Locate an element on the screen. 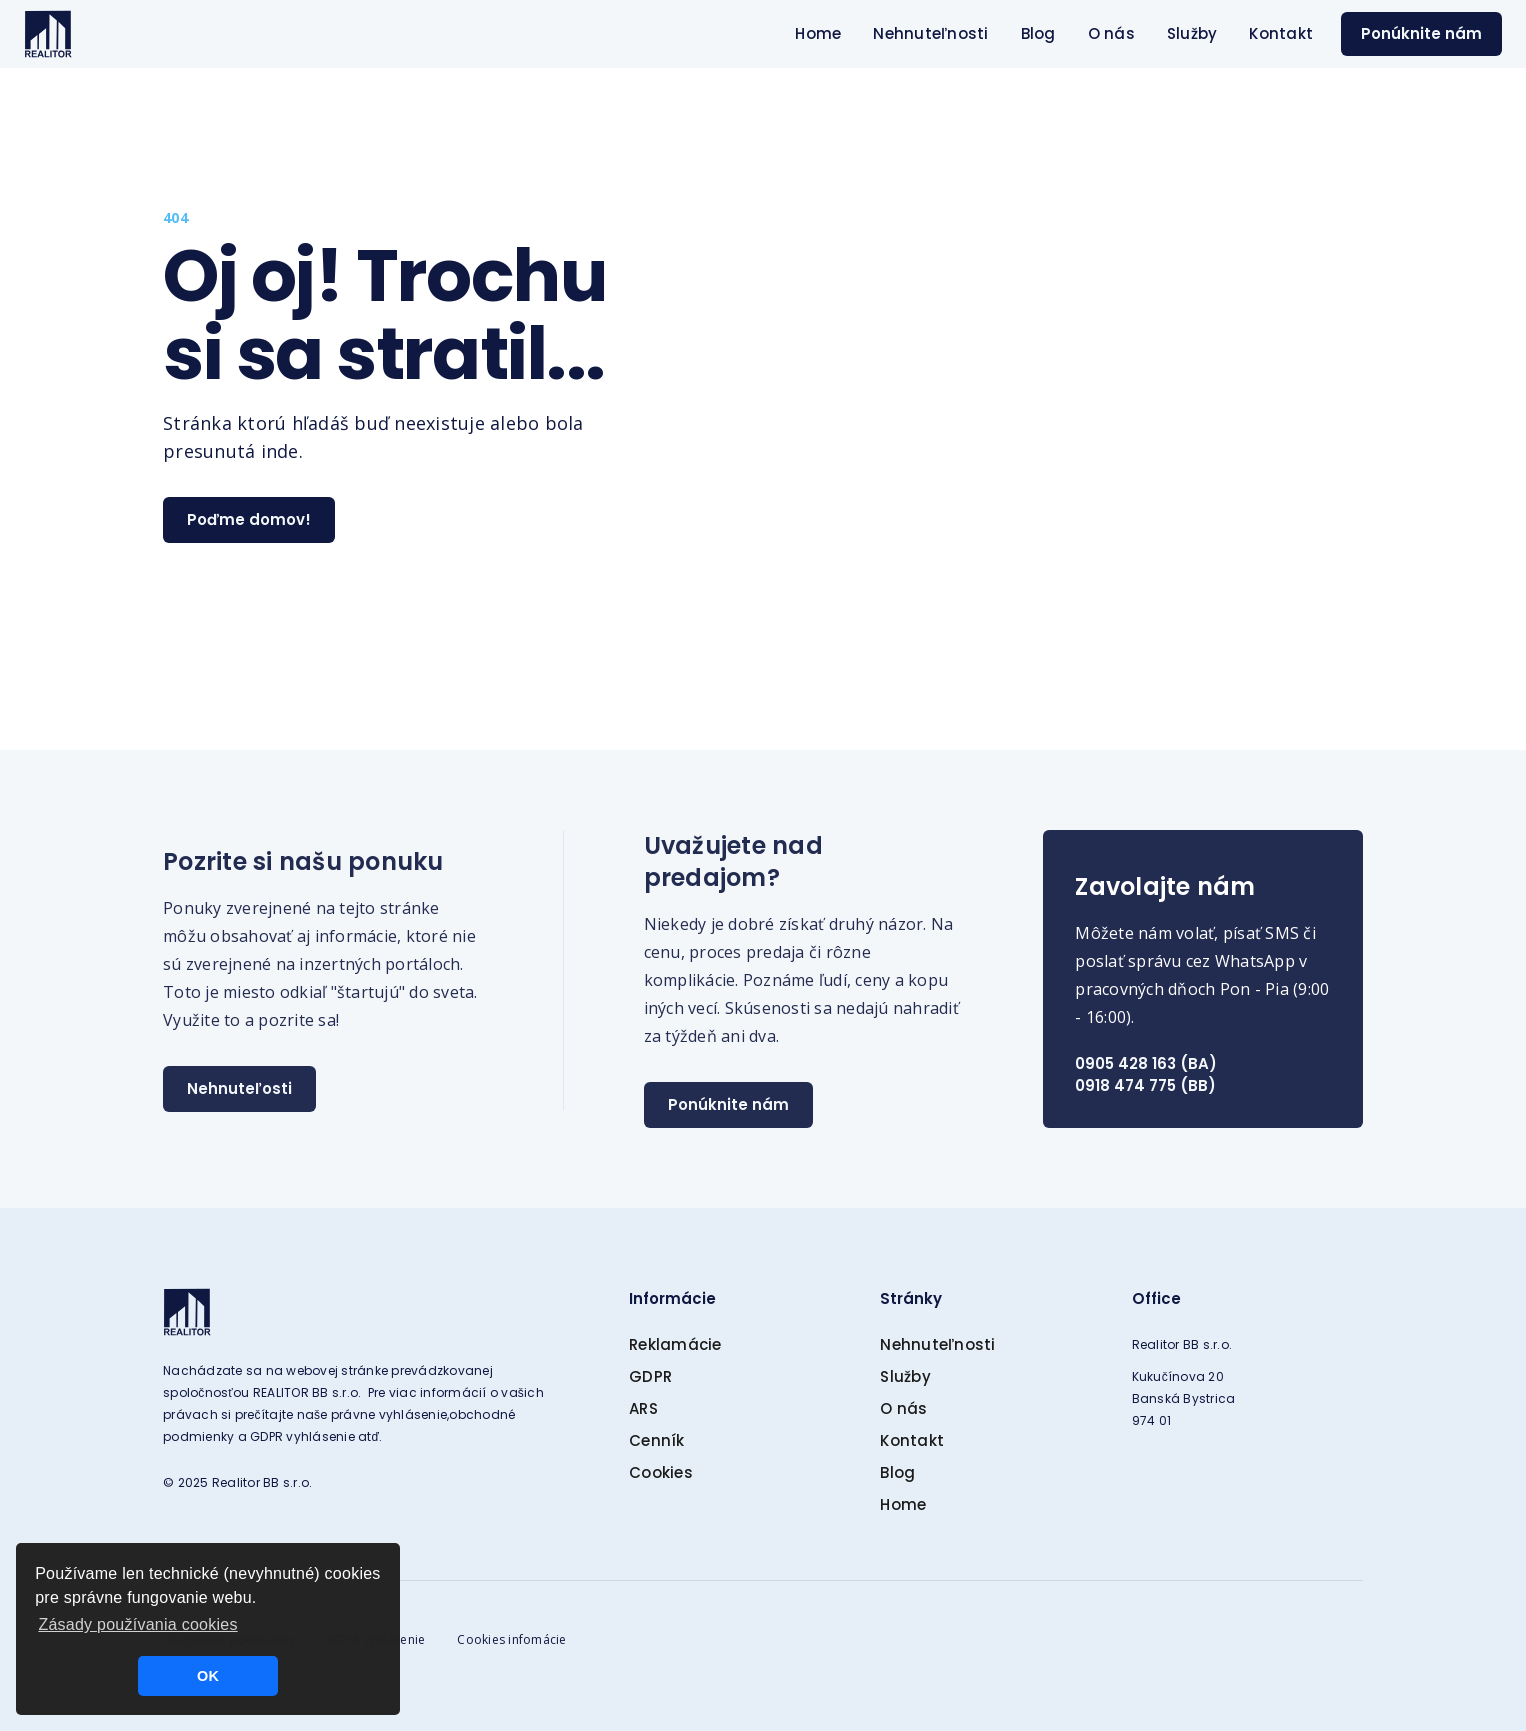 This screenshot has width=1526, height=1731. Cookies infomácie is located at coordinates (511, 1639).